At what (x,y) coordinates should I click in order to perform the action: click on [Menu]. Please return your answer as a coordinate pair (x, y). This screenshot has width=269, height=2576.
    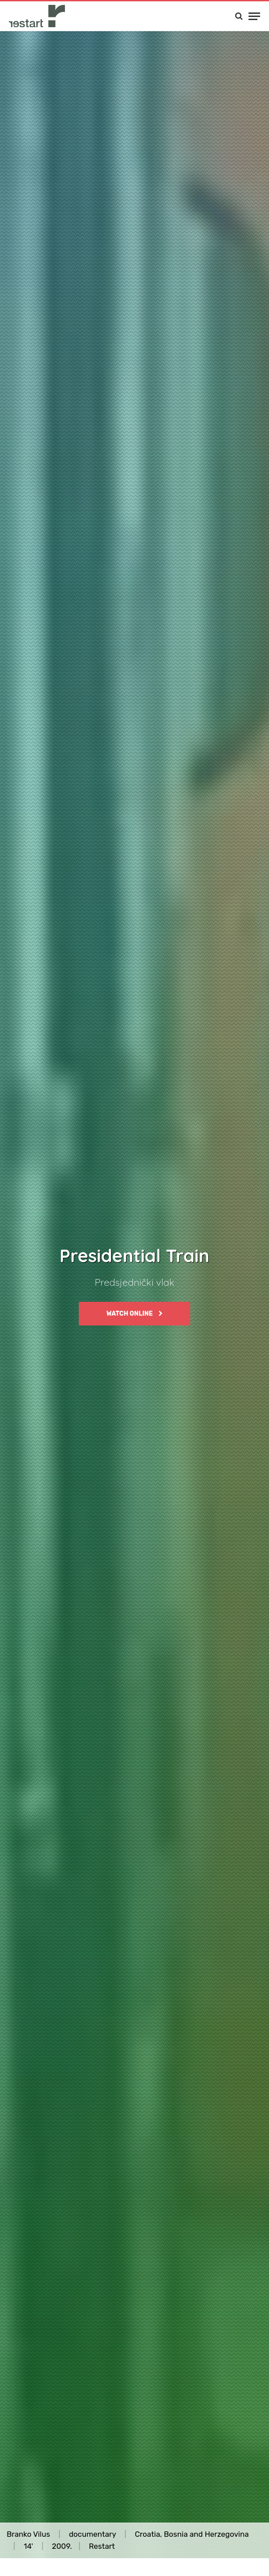
    Looking at the image, I should click on (254, 16).